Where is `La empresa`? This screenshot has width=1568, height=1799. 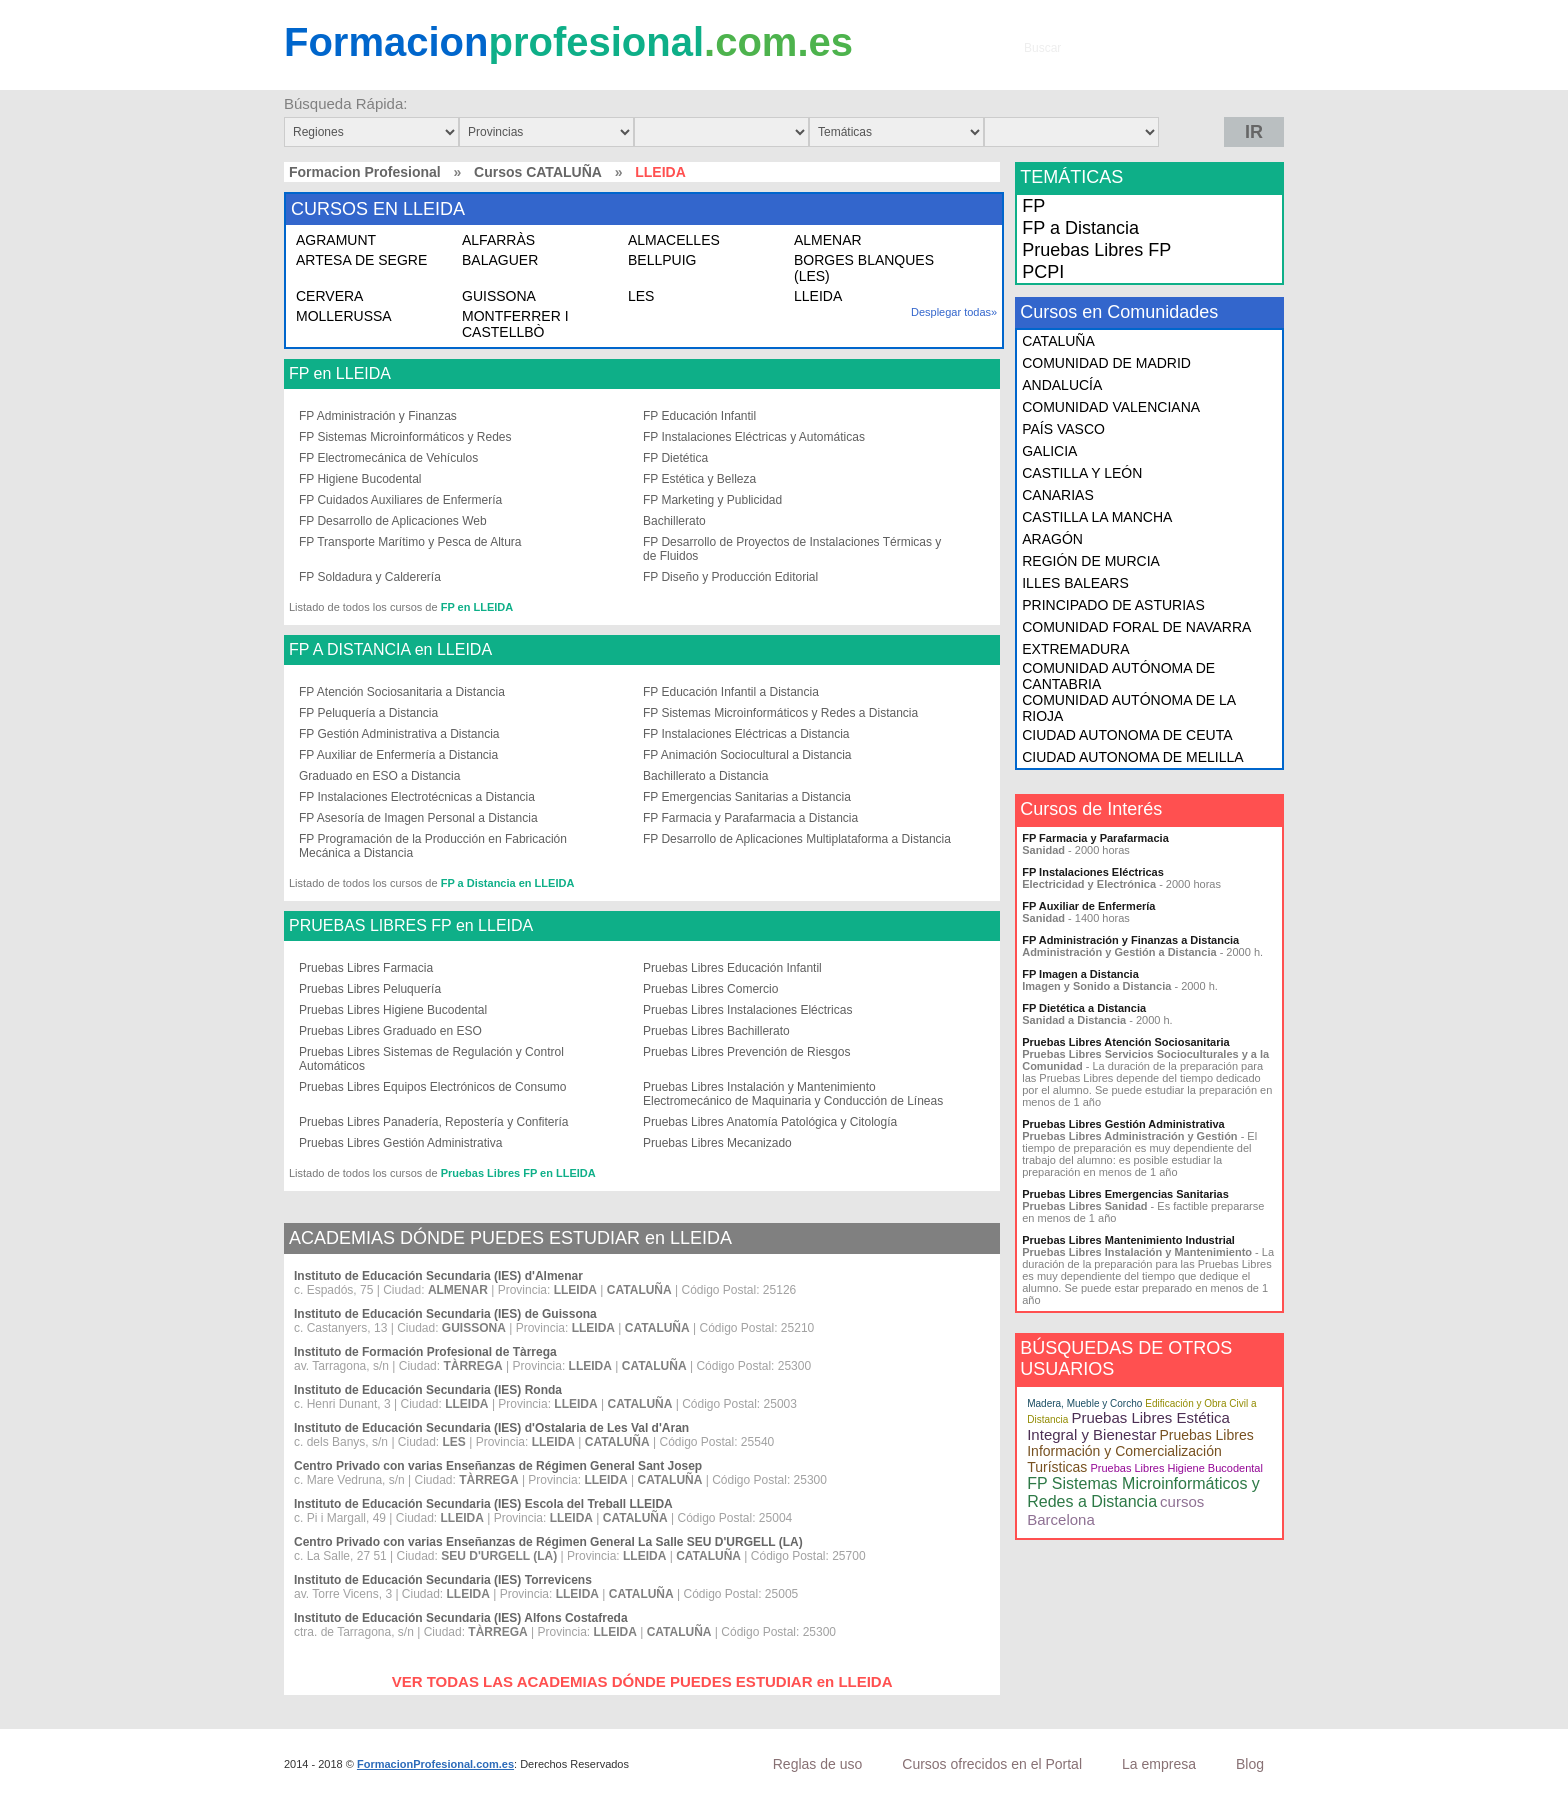
La empresa is located at coordinates (1159, 1764).